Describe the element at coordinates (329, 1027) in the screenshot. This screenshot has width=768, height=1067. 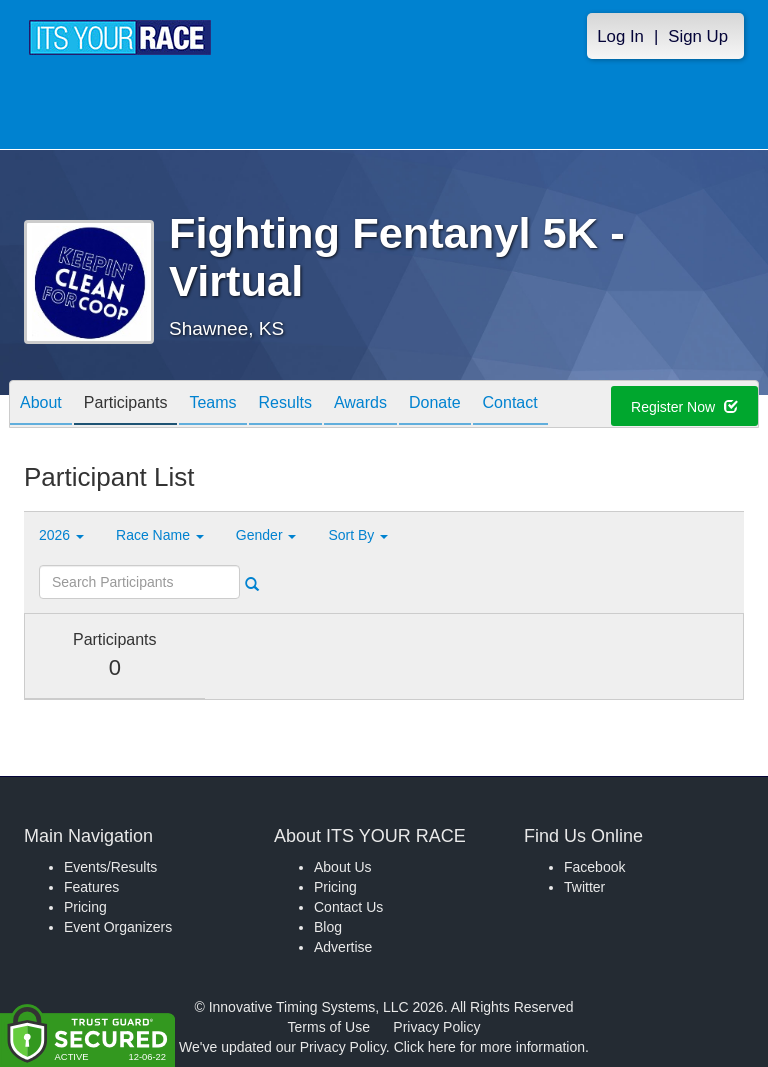
I see `Terms of Use` at that location.